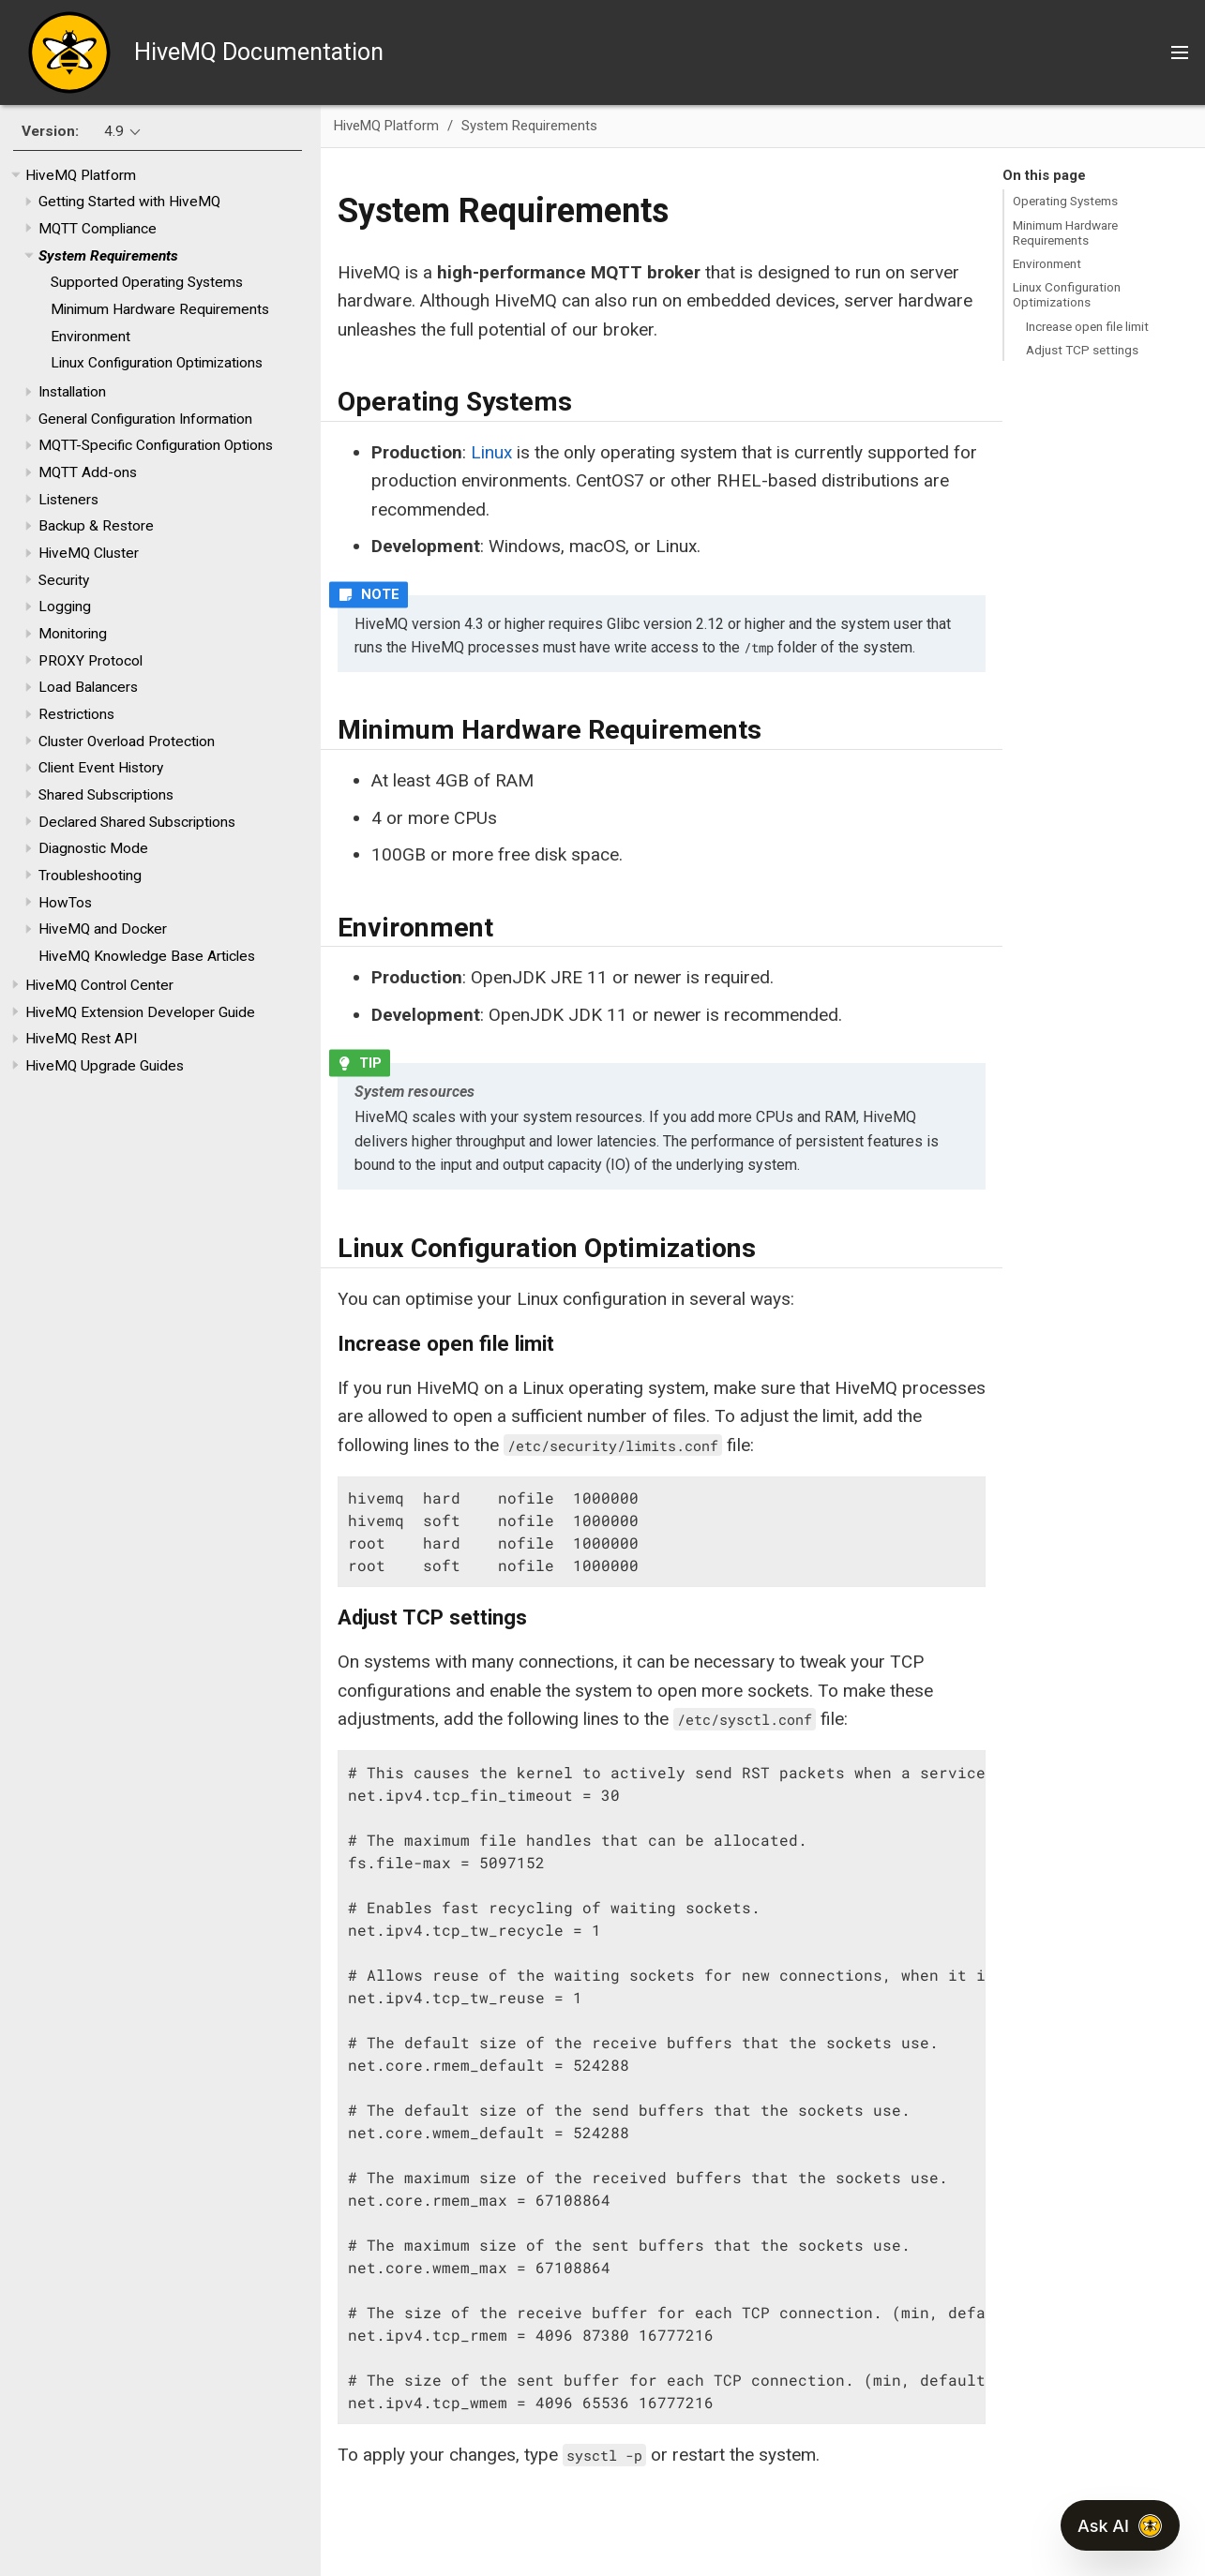 The image size is (1205, 2576). I want to click on Supported Operating Systems, so click(147, 282).